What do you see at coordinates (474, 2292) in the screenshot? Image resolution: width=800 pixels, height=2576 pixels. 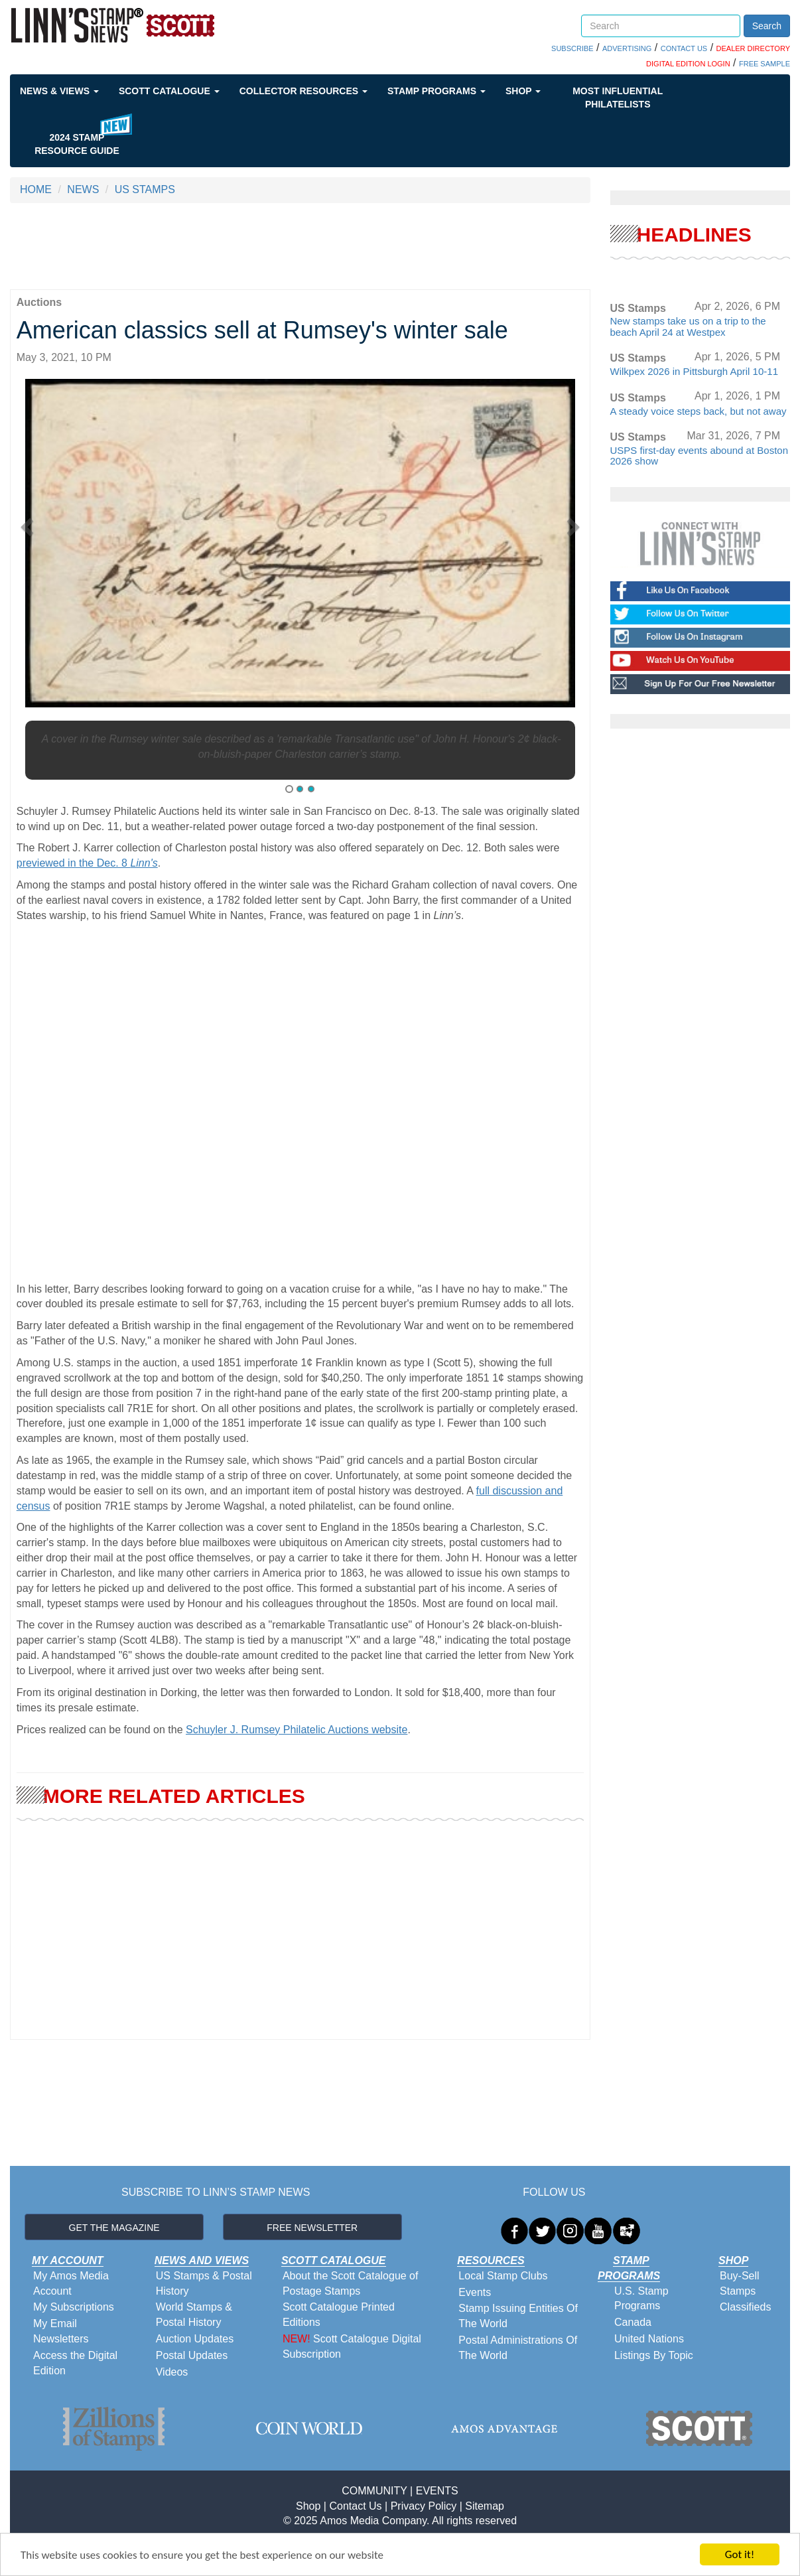 I see `Events` at bounding box center [474, 2292].